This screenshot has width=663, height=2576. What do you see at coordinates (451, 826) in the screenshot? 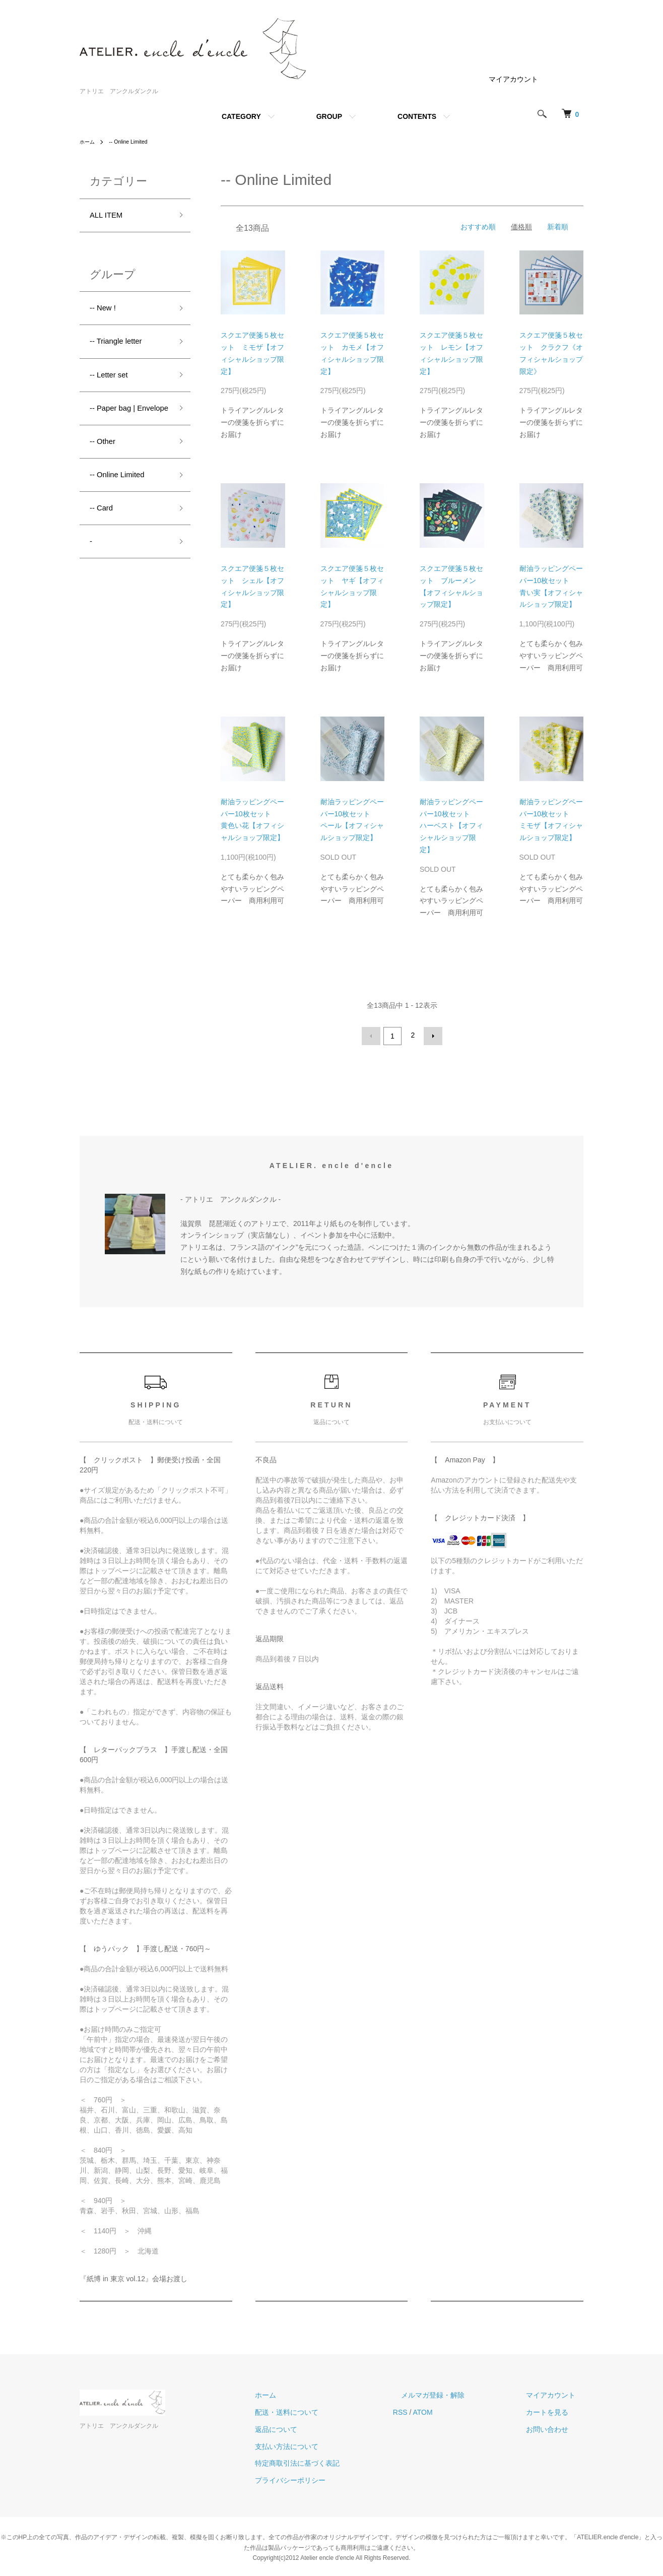
I see `耐油ラッピングペーパー10枚セット ハーベスト【オフィシャルショップ限定】` at bounding box center [451, 826].